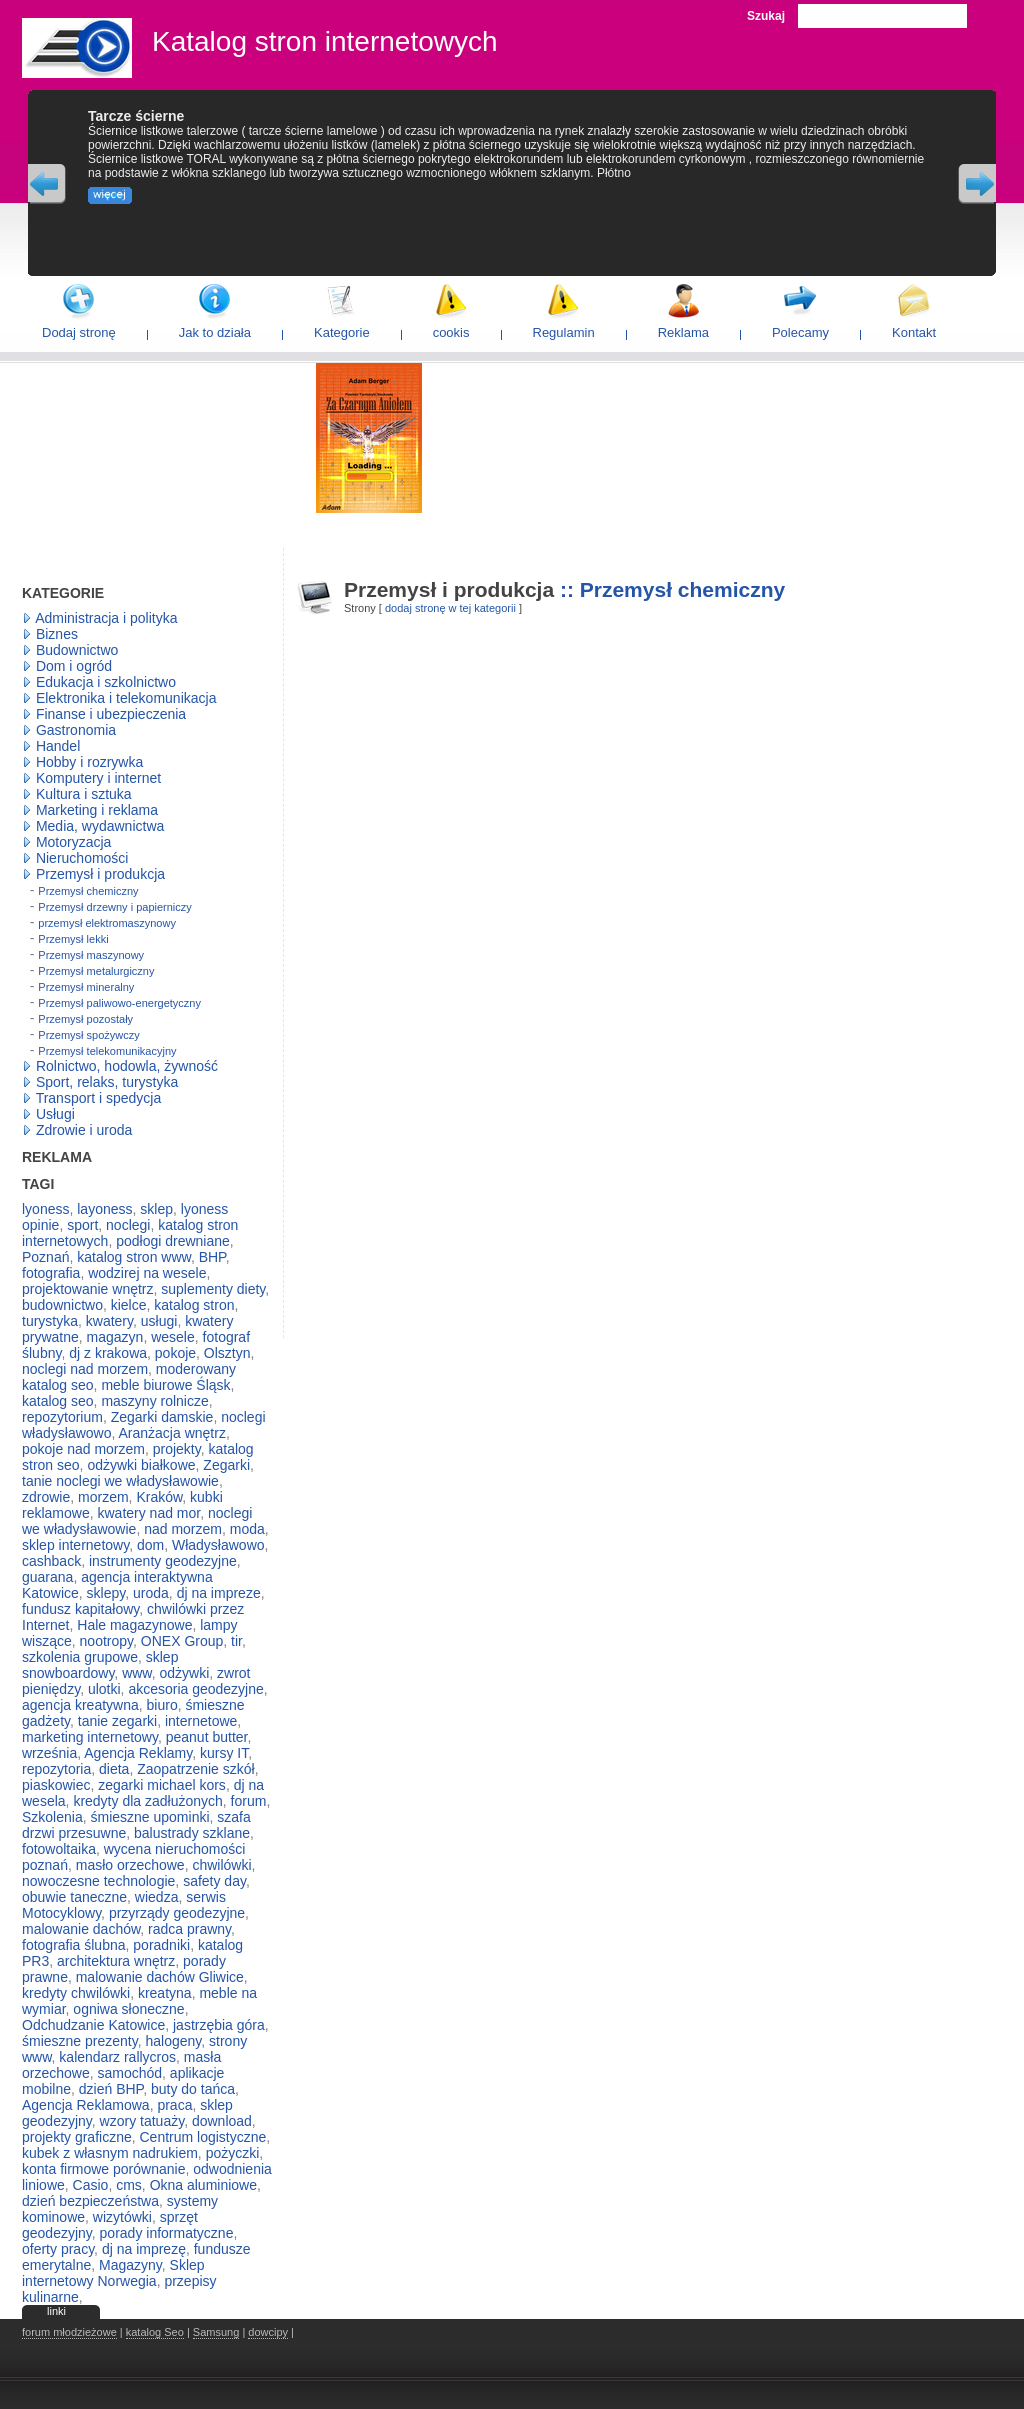 The height and width of the screenshot is (2409, 1024). What do you see at coordinates (161, 1945) in the screenshot?
I see `poradniki` at bounding box center [161, 1945].